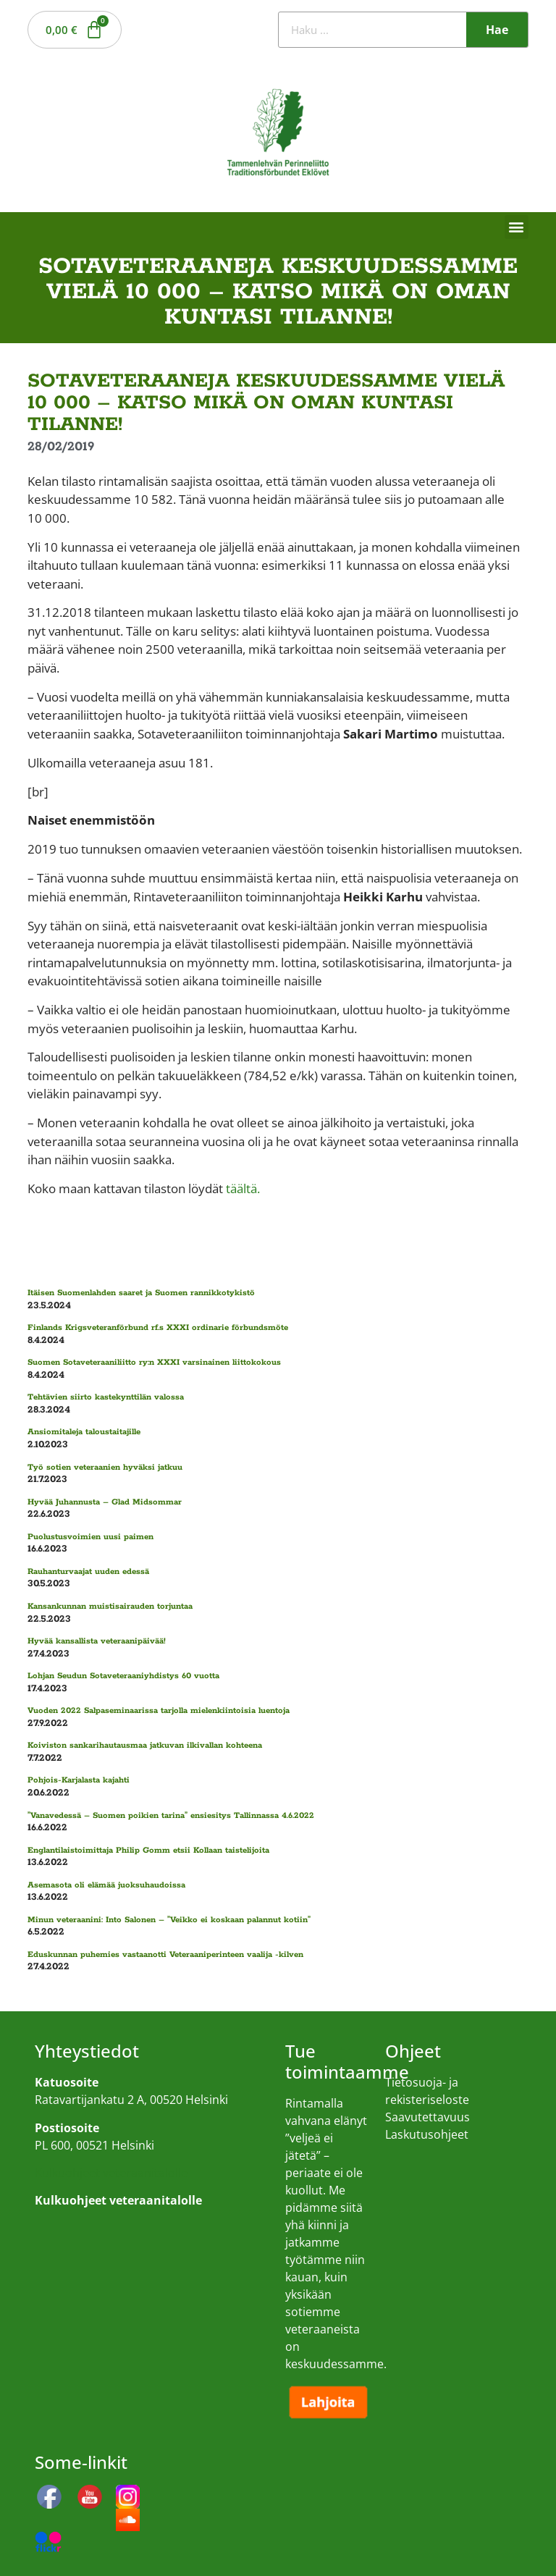  What do you see at coordinates (106, 1885) in the screenshot?
I see `Asemasota oli elämää juoksuhaudoissa` at bounding box center [106, 1885].